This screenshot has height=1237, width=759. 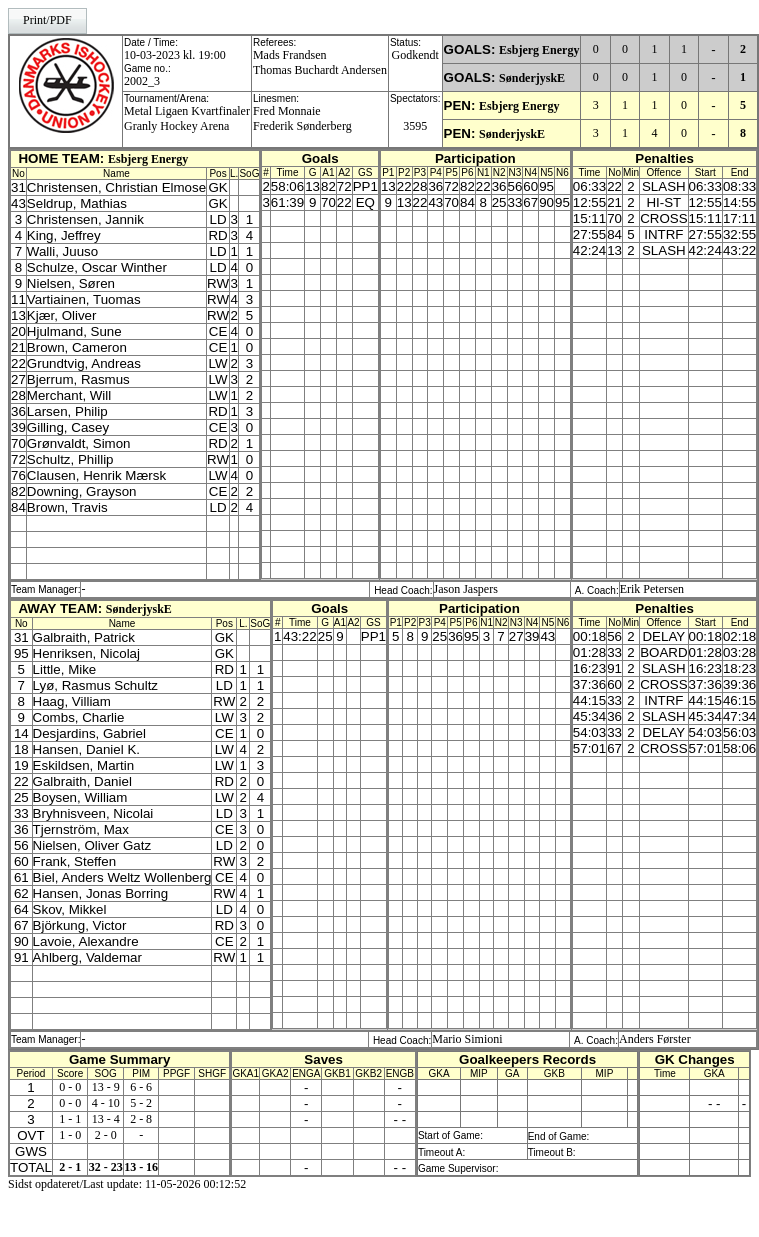 I want to click on Jason Jaspers, so click(x=466, y=589).